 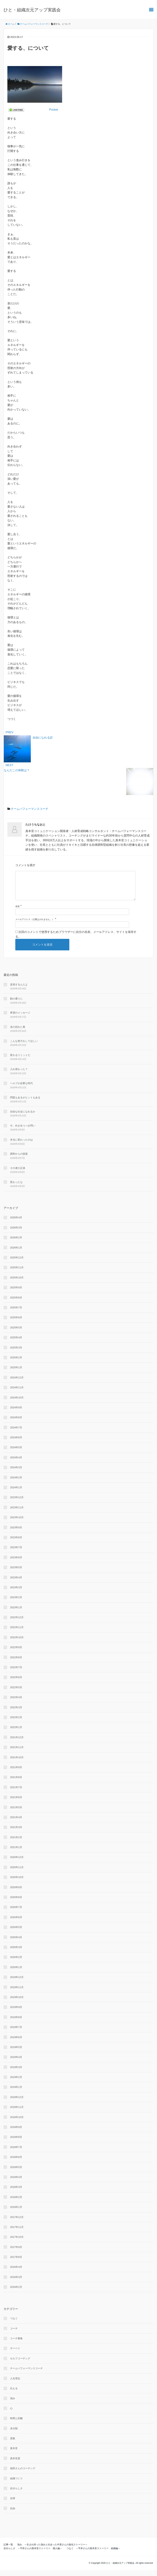 What do you see at coordinates (17, 2222) in the screenshot?
I see `2017年12月` at bounding box center [17, 2222].